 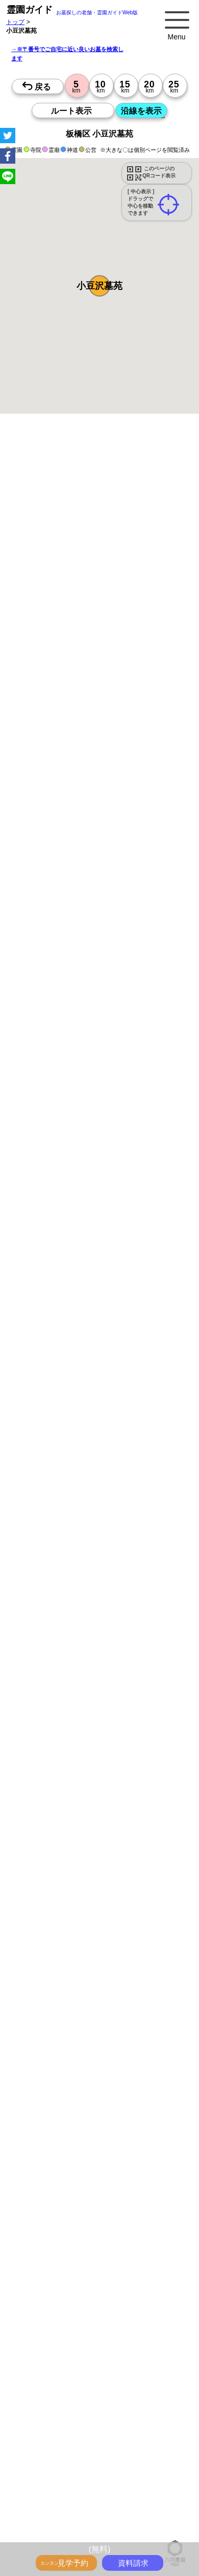 I want to click on 特集・駅から歩ける霊園・墓地, so click(x=69, y=2335).